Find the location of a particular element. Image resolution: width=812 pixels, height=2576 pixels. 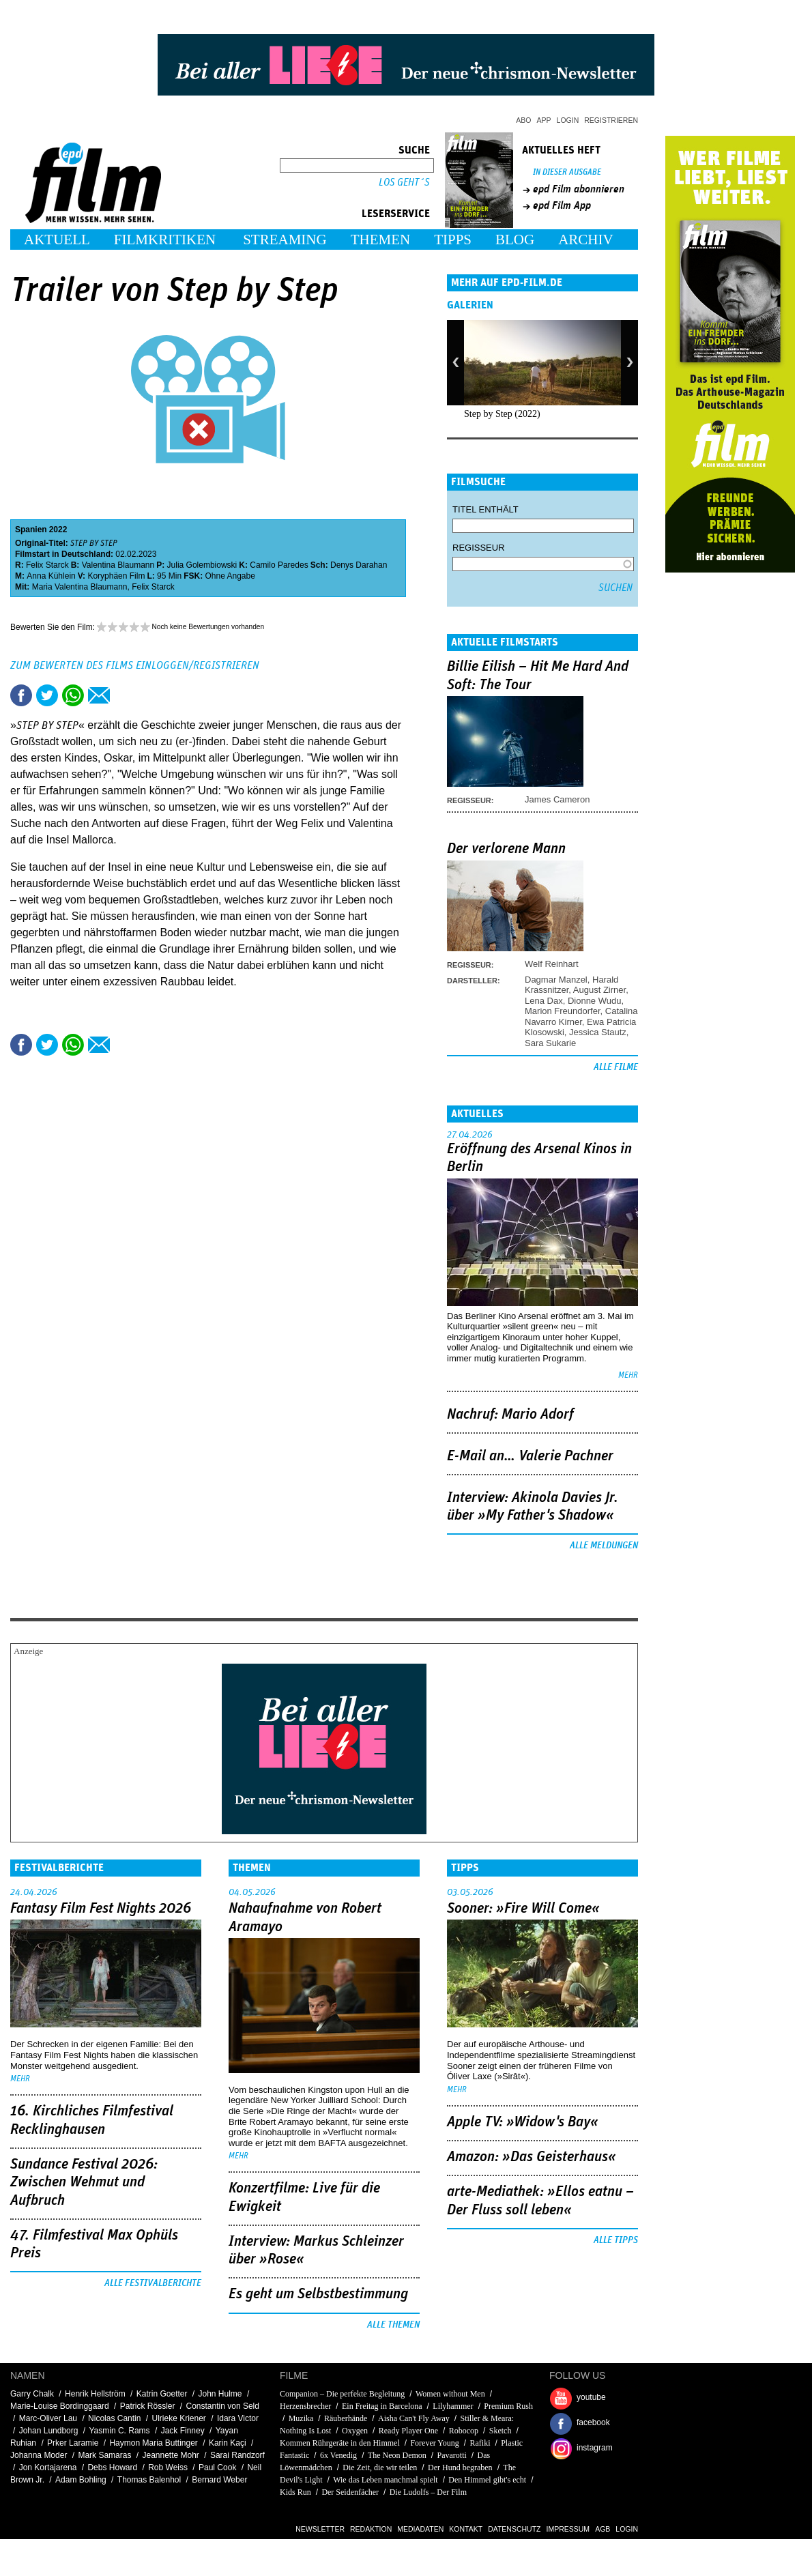

Thomas Balenhol is located at coordinates (149, 2480).